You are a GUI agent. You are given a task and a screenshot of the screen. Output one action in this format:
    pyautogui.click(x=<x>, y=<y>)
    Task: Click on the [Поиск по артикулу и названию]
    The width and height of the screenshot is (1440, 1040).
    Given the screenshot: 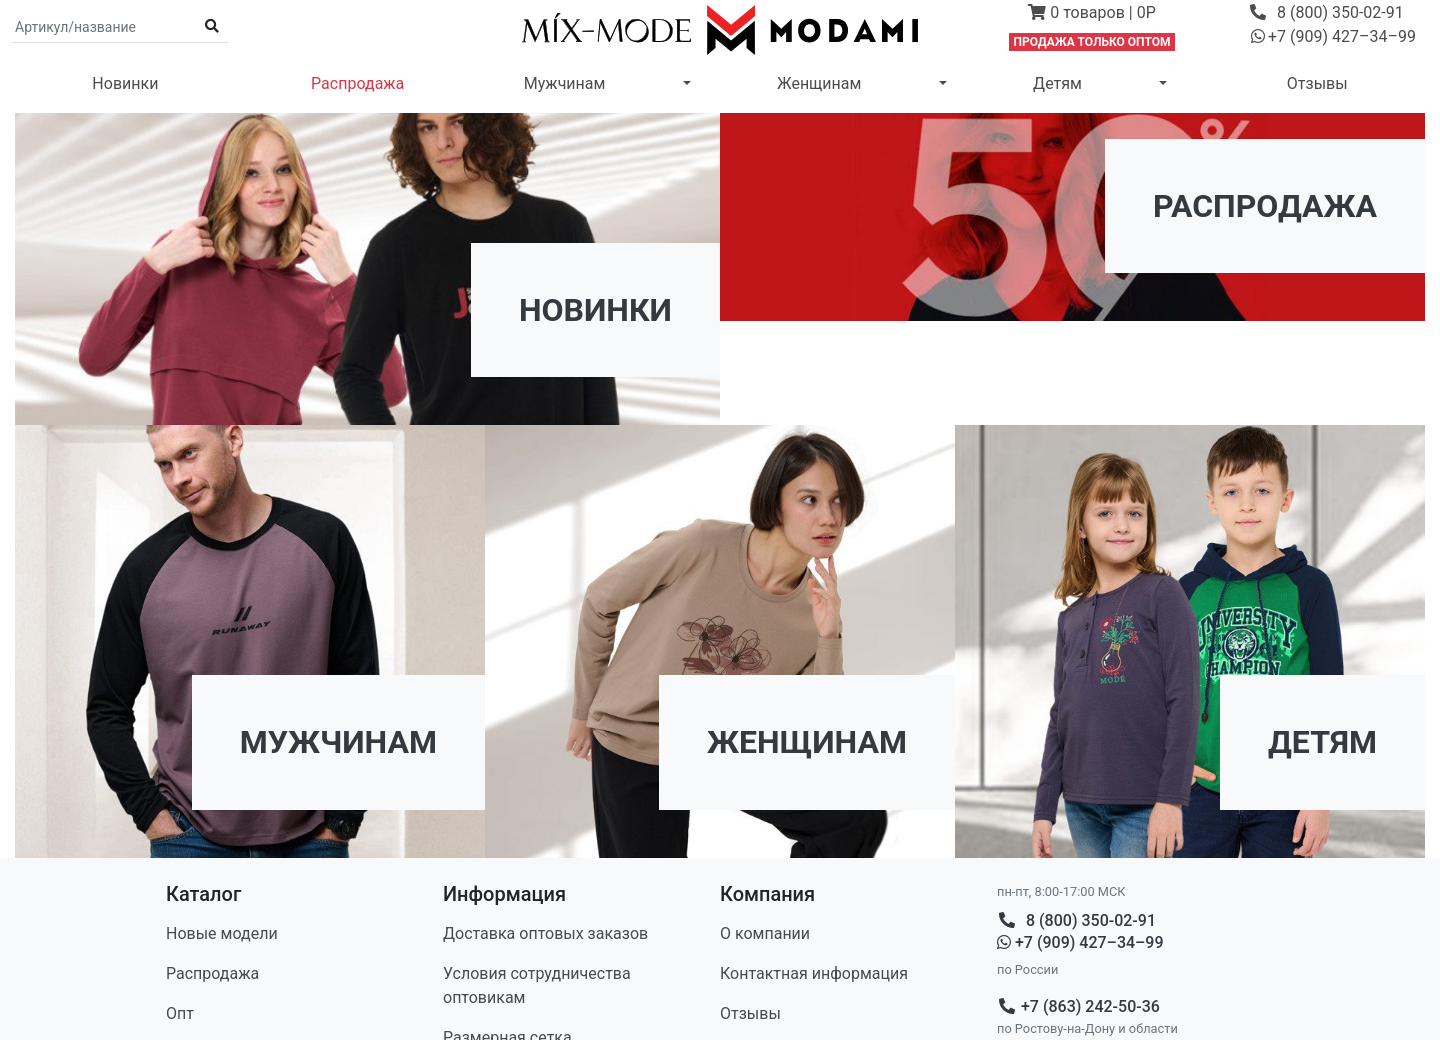 What is the action you would take?
    pyautogui.click(x=104, y=26)
    